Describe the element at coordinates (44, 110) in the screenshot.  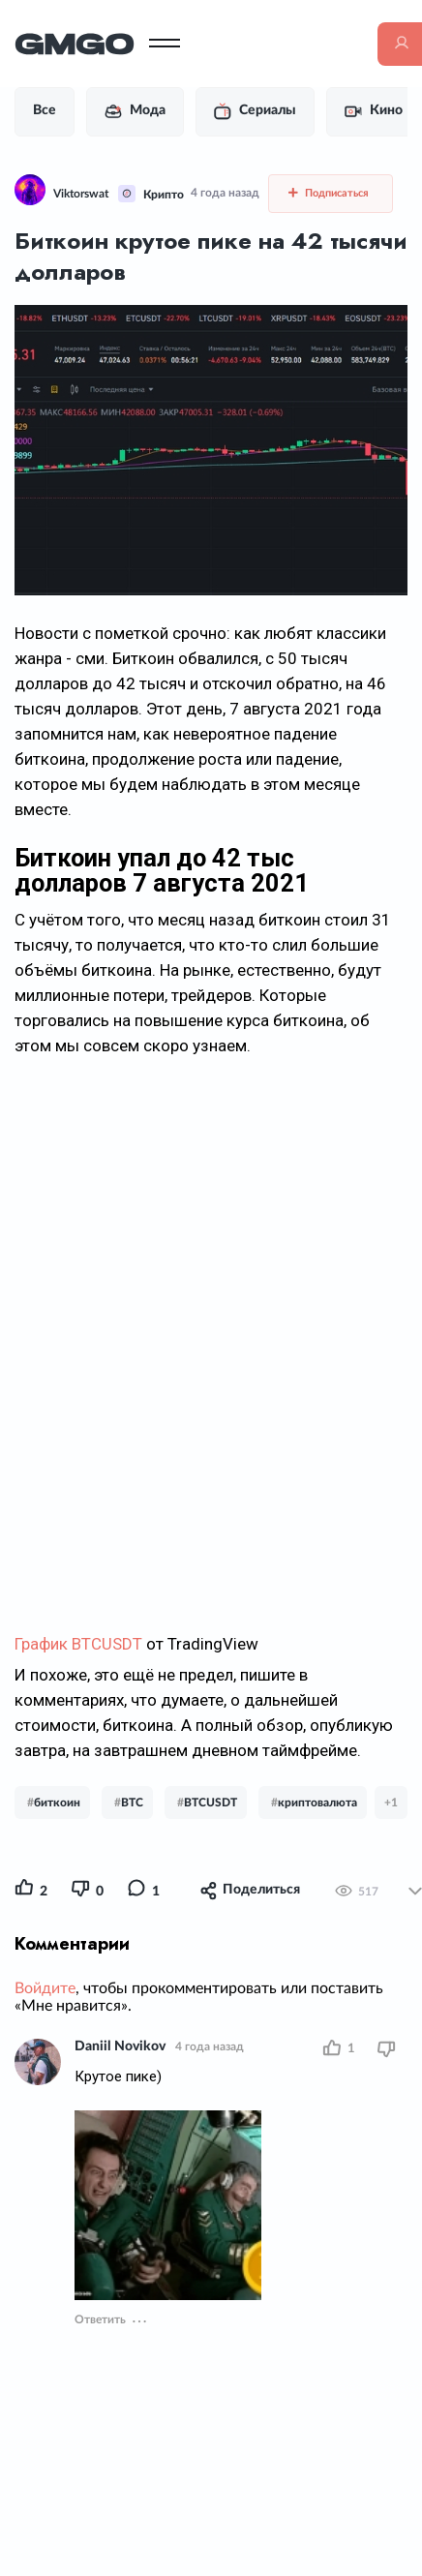
I see `Все` at that location.